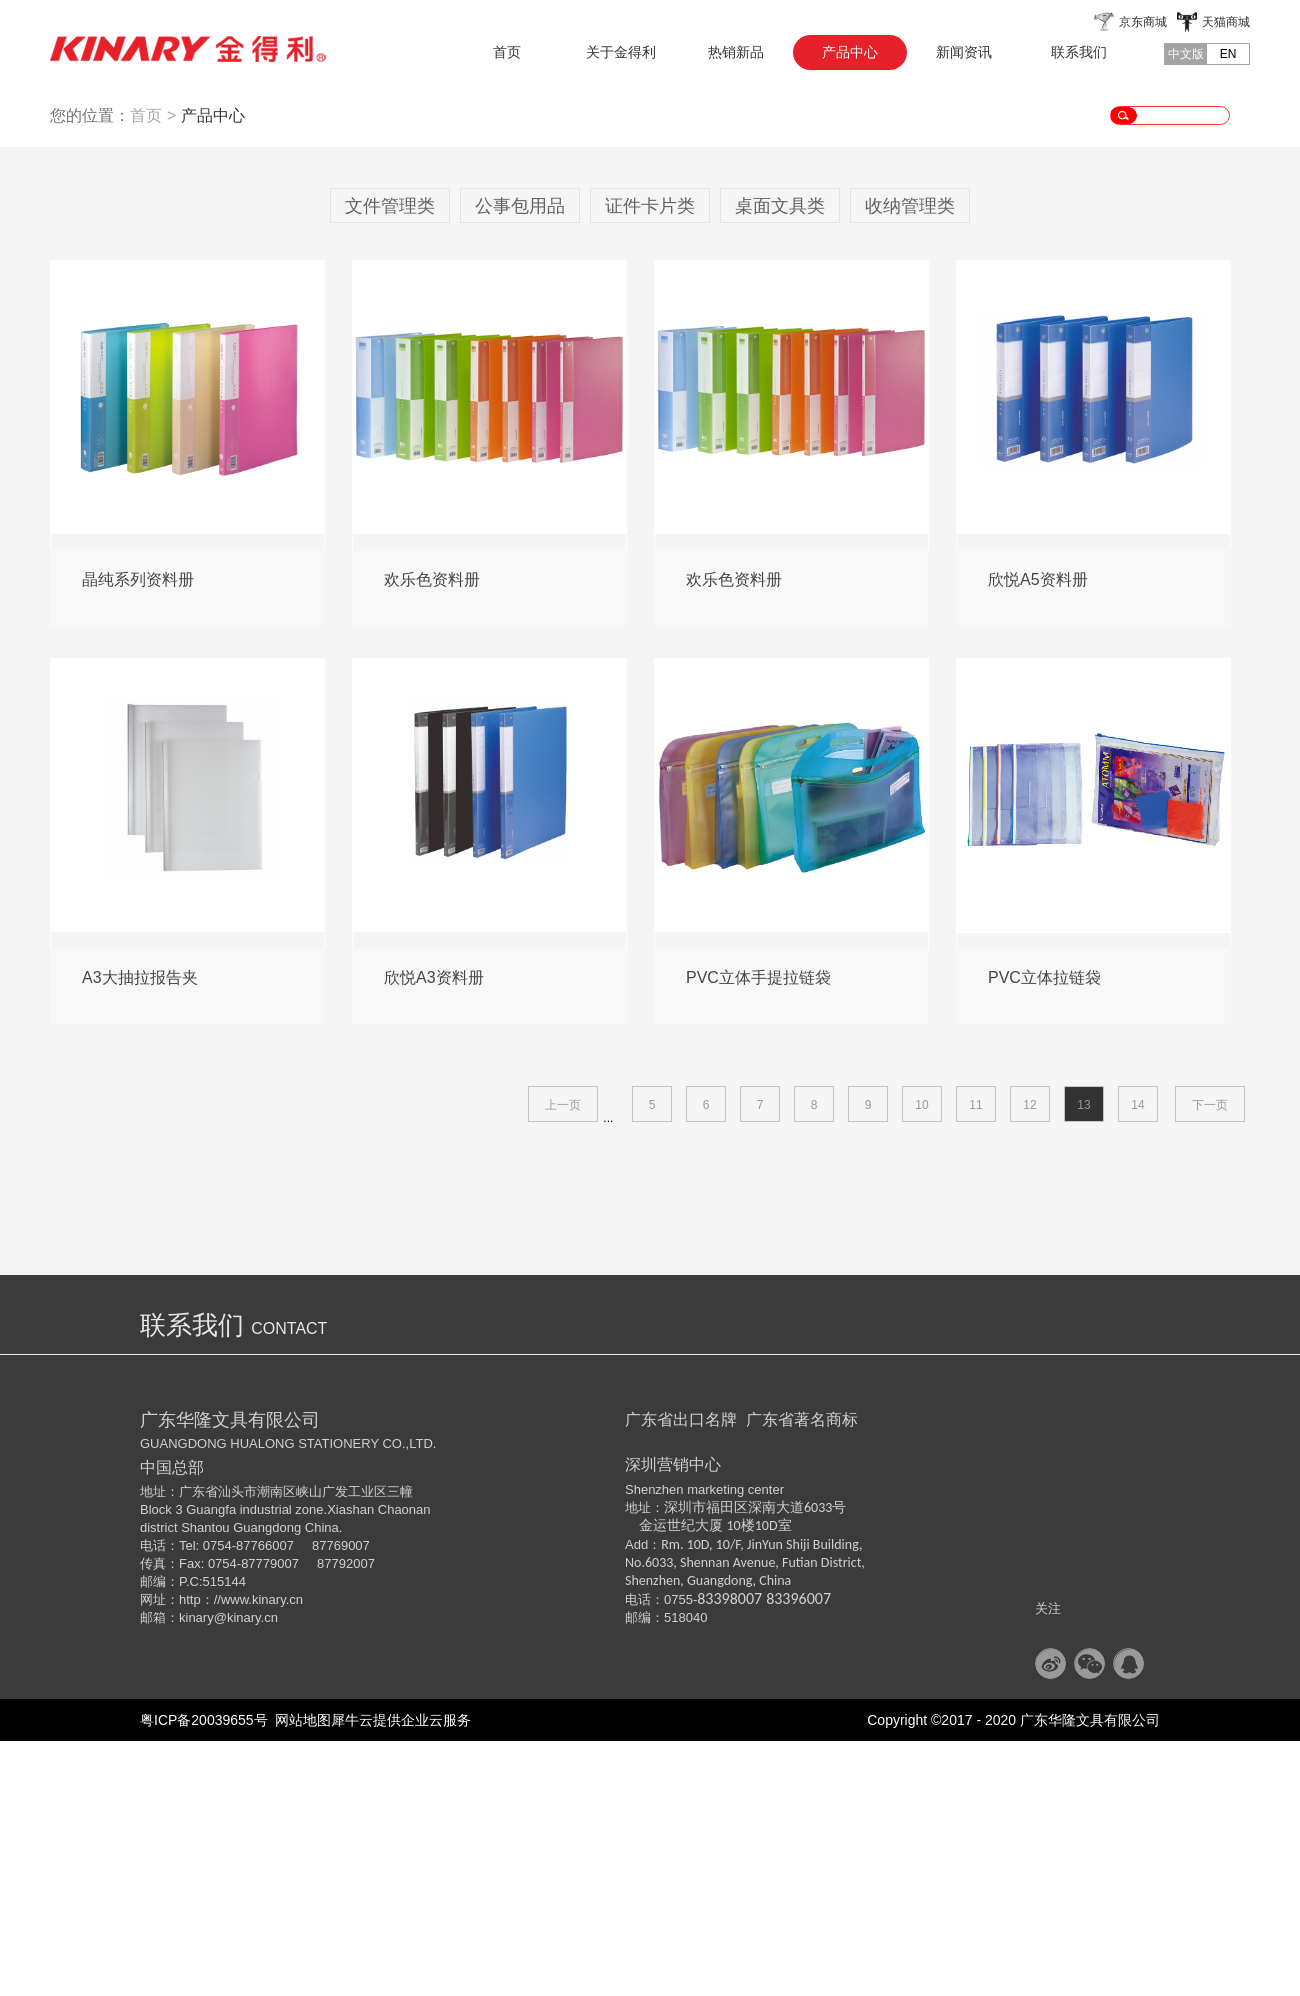 The height and width of the screenshot is (1996, 1300). Describe the element at coordinates (1029, 1360) in the screenshot. I see `12` at that location.